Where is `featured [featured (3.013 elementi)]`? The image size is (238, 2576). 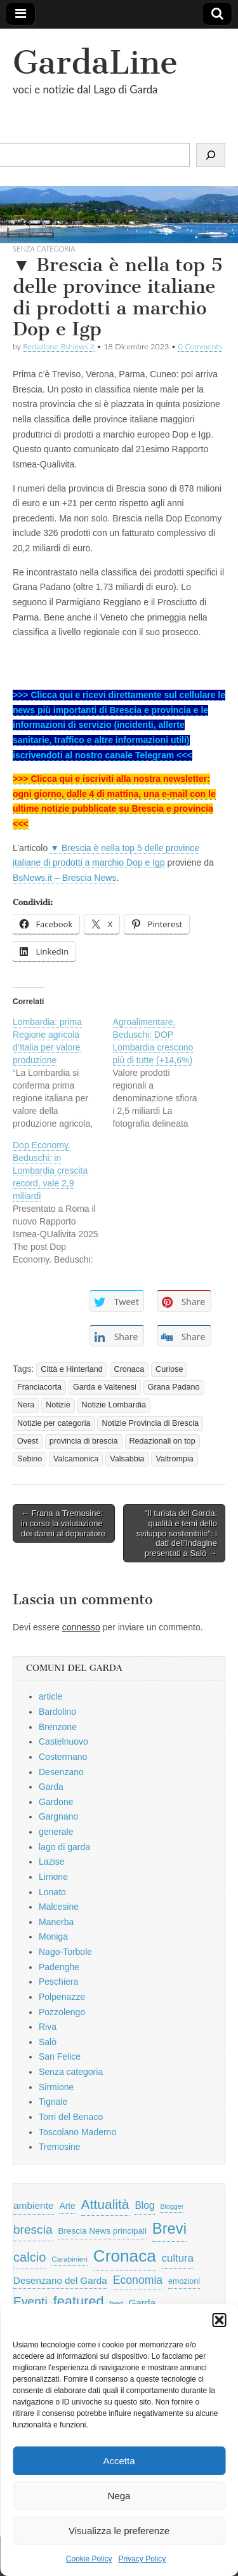
featured [featured (3.013 elementi)] is located at coordinates (78, 2301).